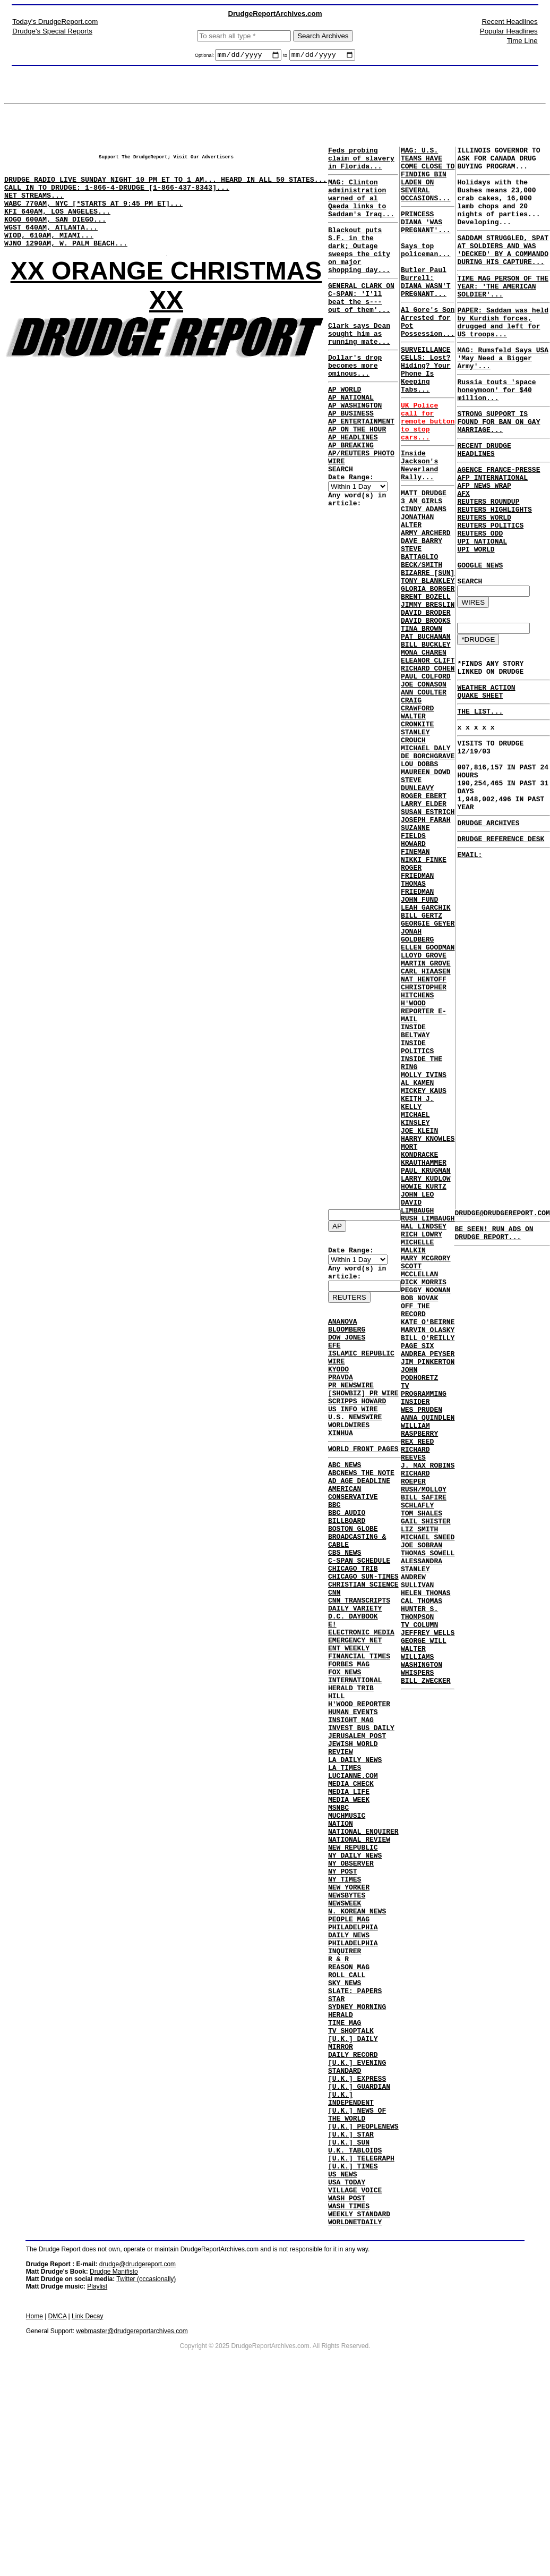 The width and height of the screenshot is (550, 2576). Describe the element at coordinates (417, 1219) in the screenshot. I see `INSIDE POLITICS` at that location.